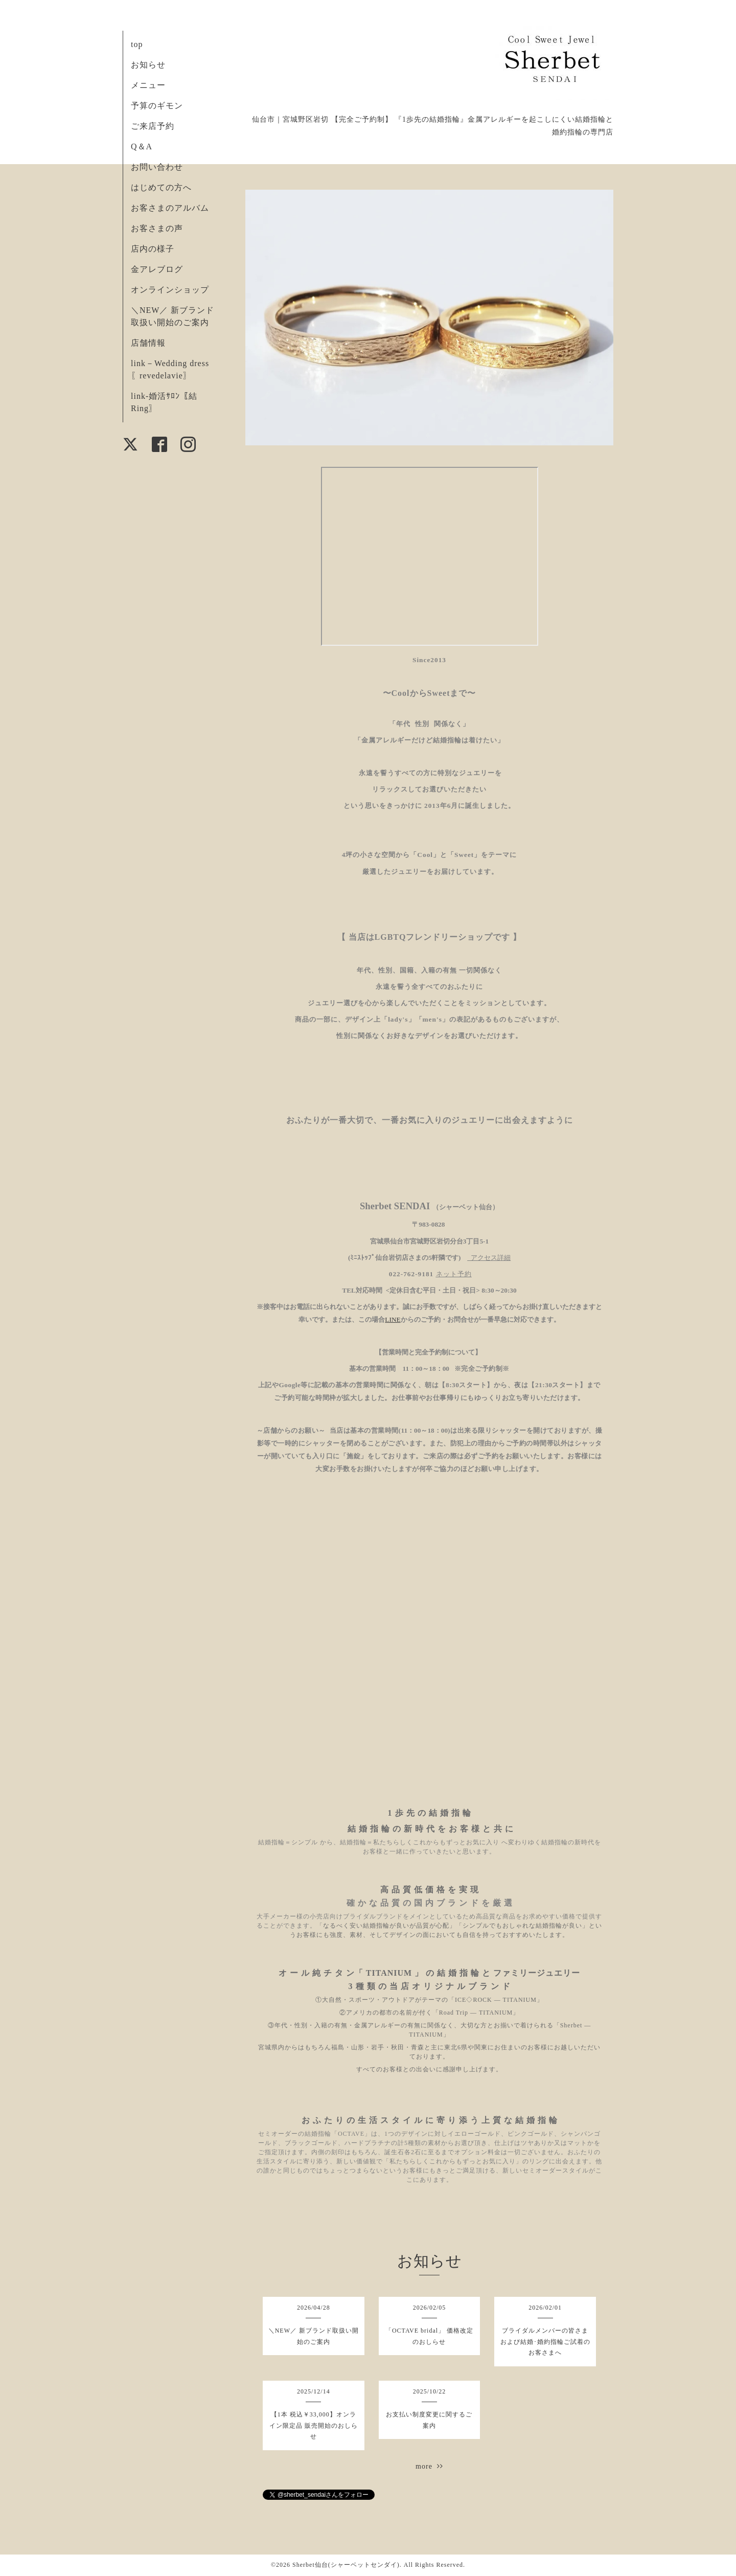  Describe the element at coordinates (152, 126) in the screenshot. I see `ご来店予約` at that location.